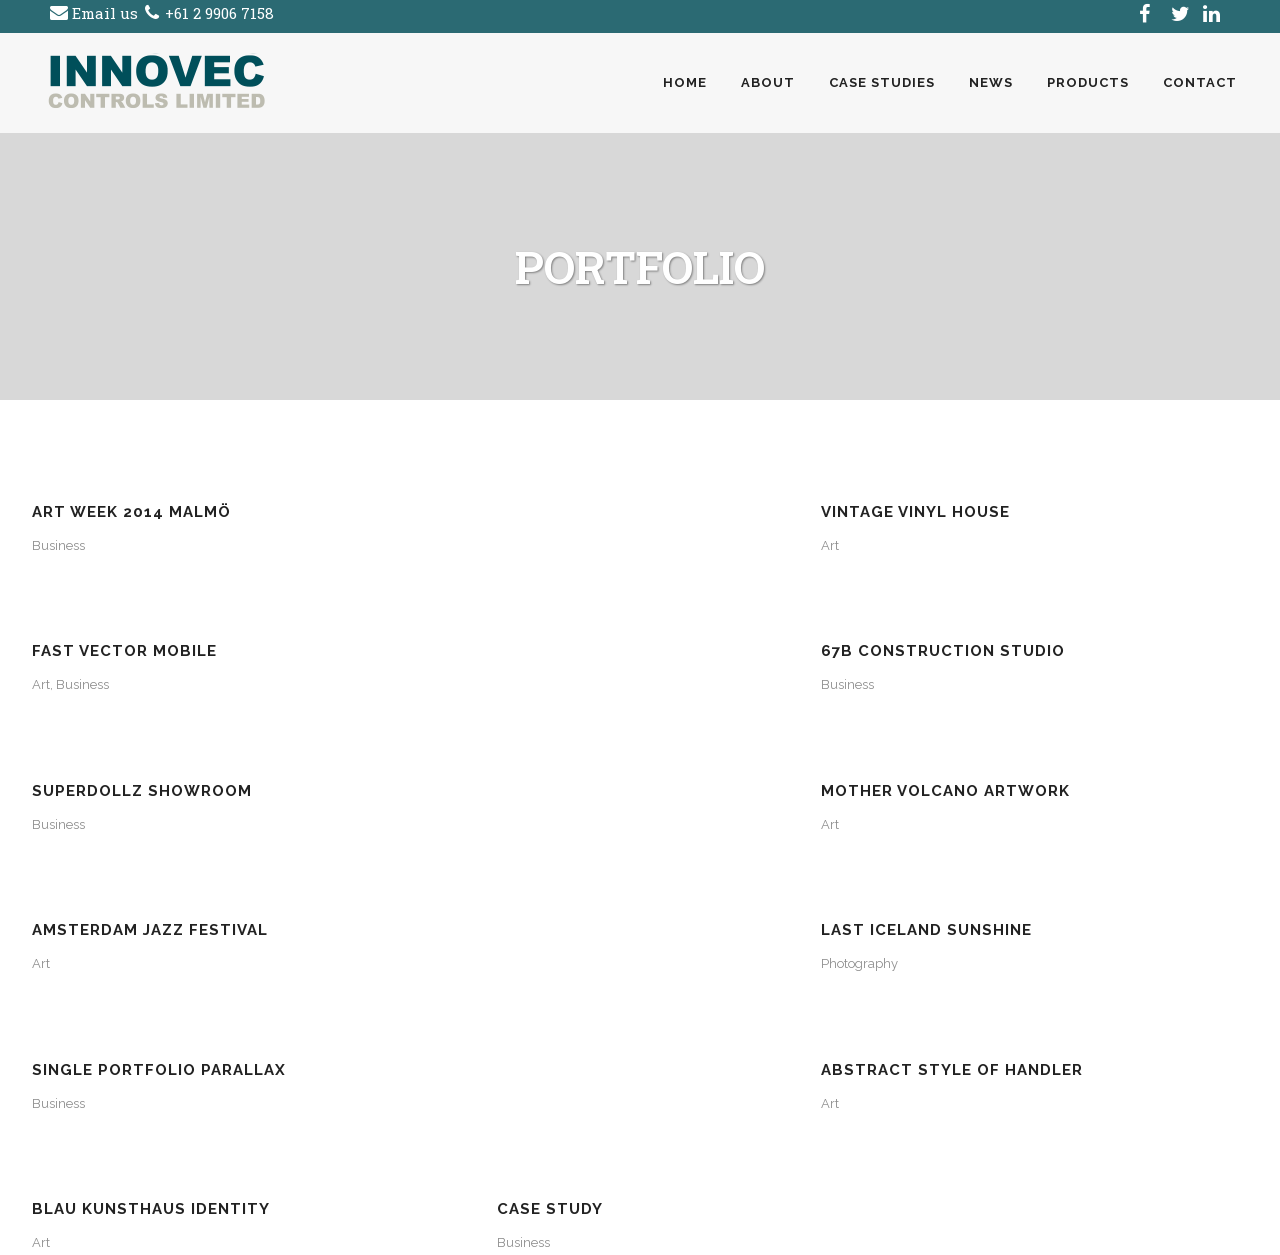 This screenshot has height=1255, width=1280. Describe the element at coordinates (1015, 773) in the screenshot. I see `Case Study` at that location.